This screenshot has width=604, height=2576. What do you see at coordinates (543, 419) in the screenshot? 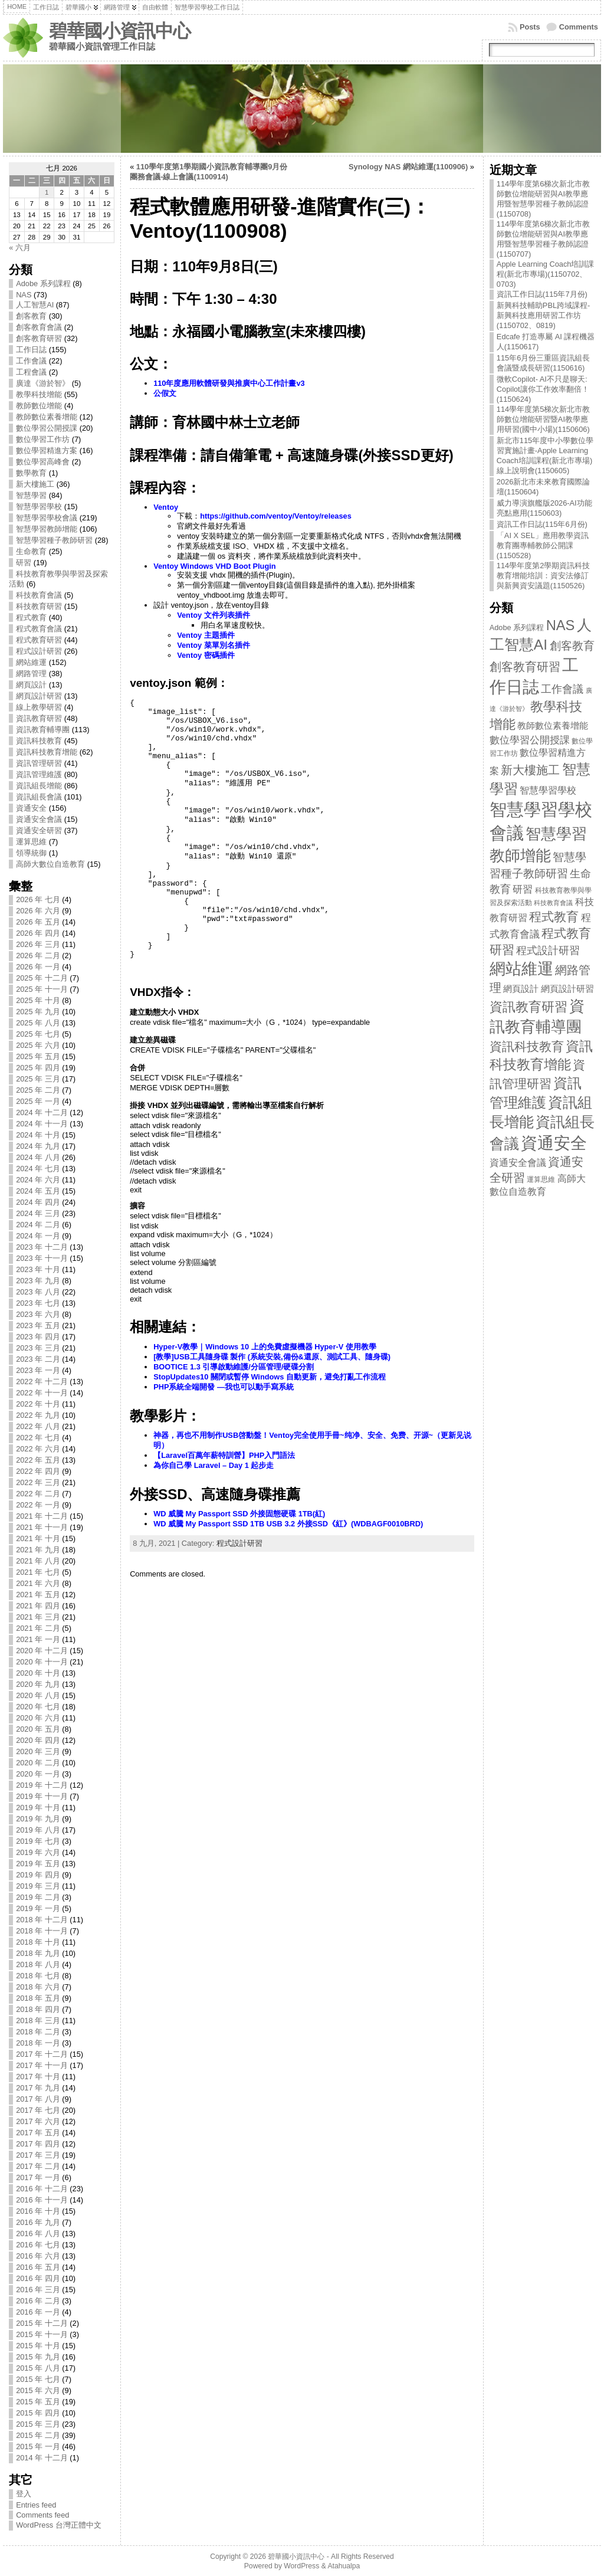
I see `114學年度第5梯次新北市教師數位增能研習暨AI教學應用研習(國中小場)(1150606)` at bounding box center [543, 419].